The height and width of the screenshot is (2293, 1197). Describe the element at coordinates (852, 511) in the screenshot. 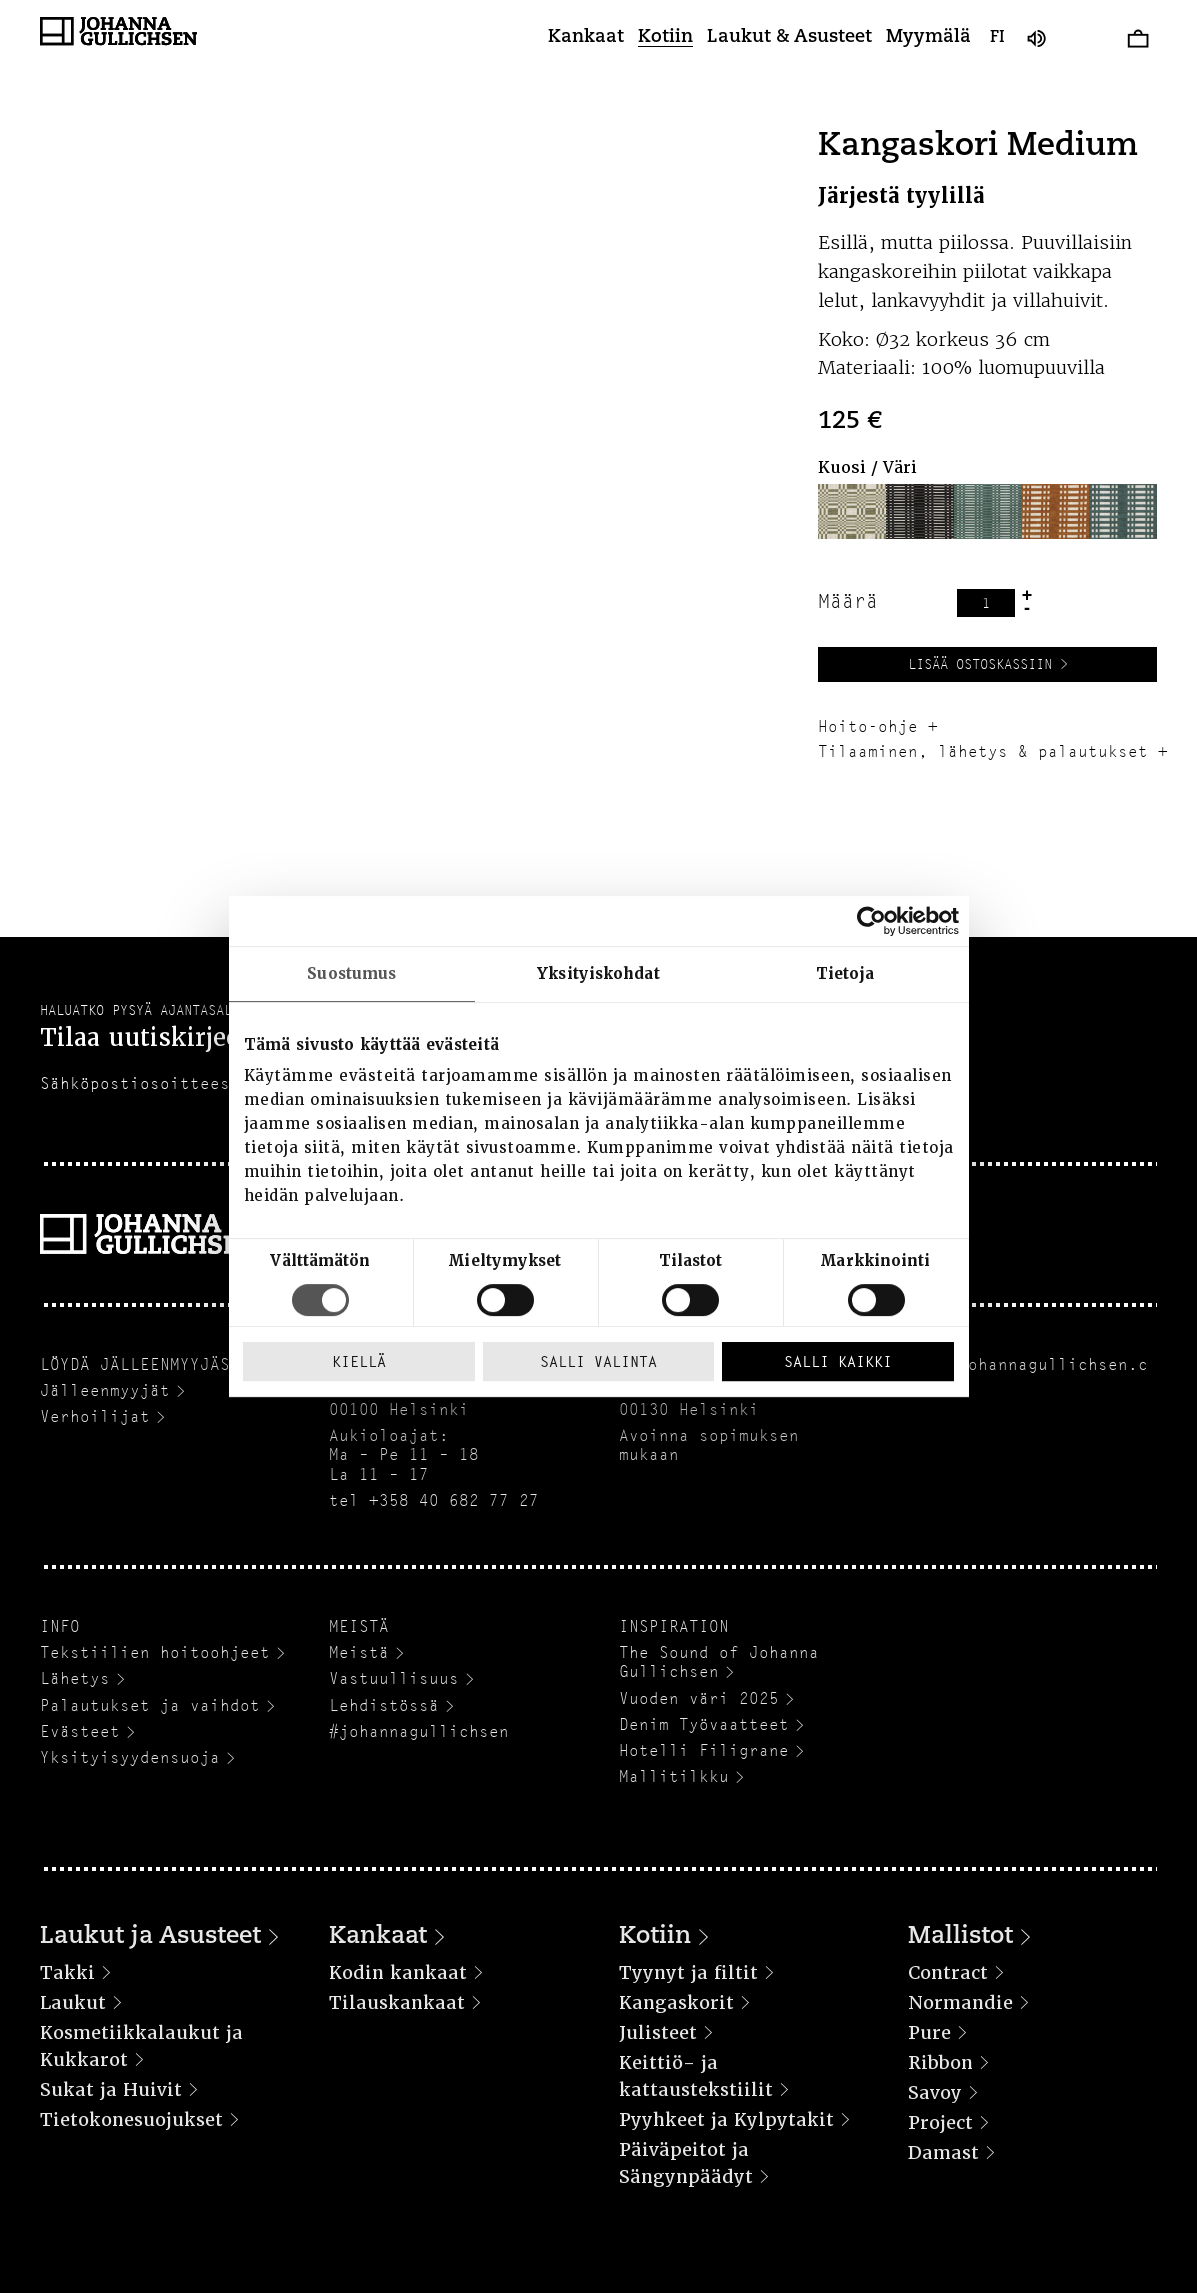

I see `[button]` at that location.